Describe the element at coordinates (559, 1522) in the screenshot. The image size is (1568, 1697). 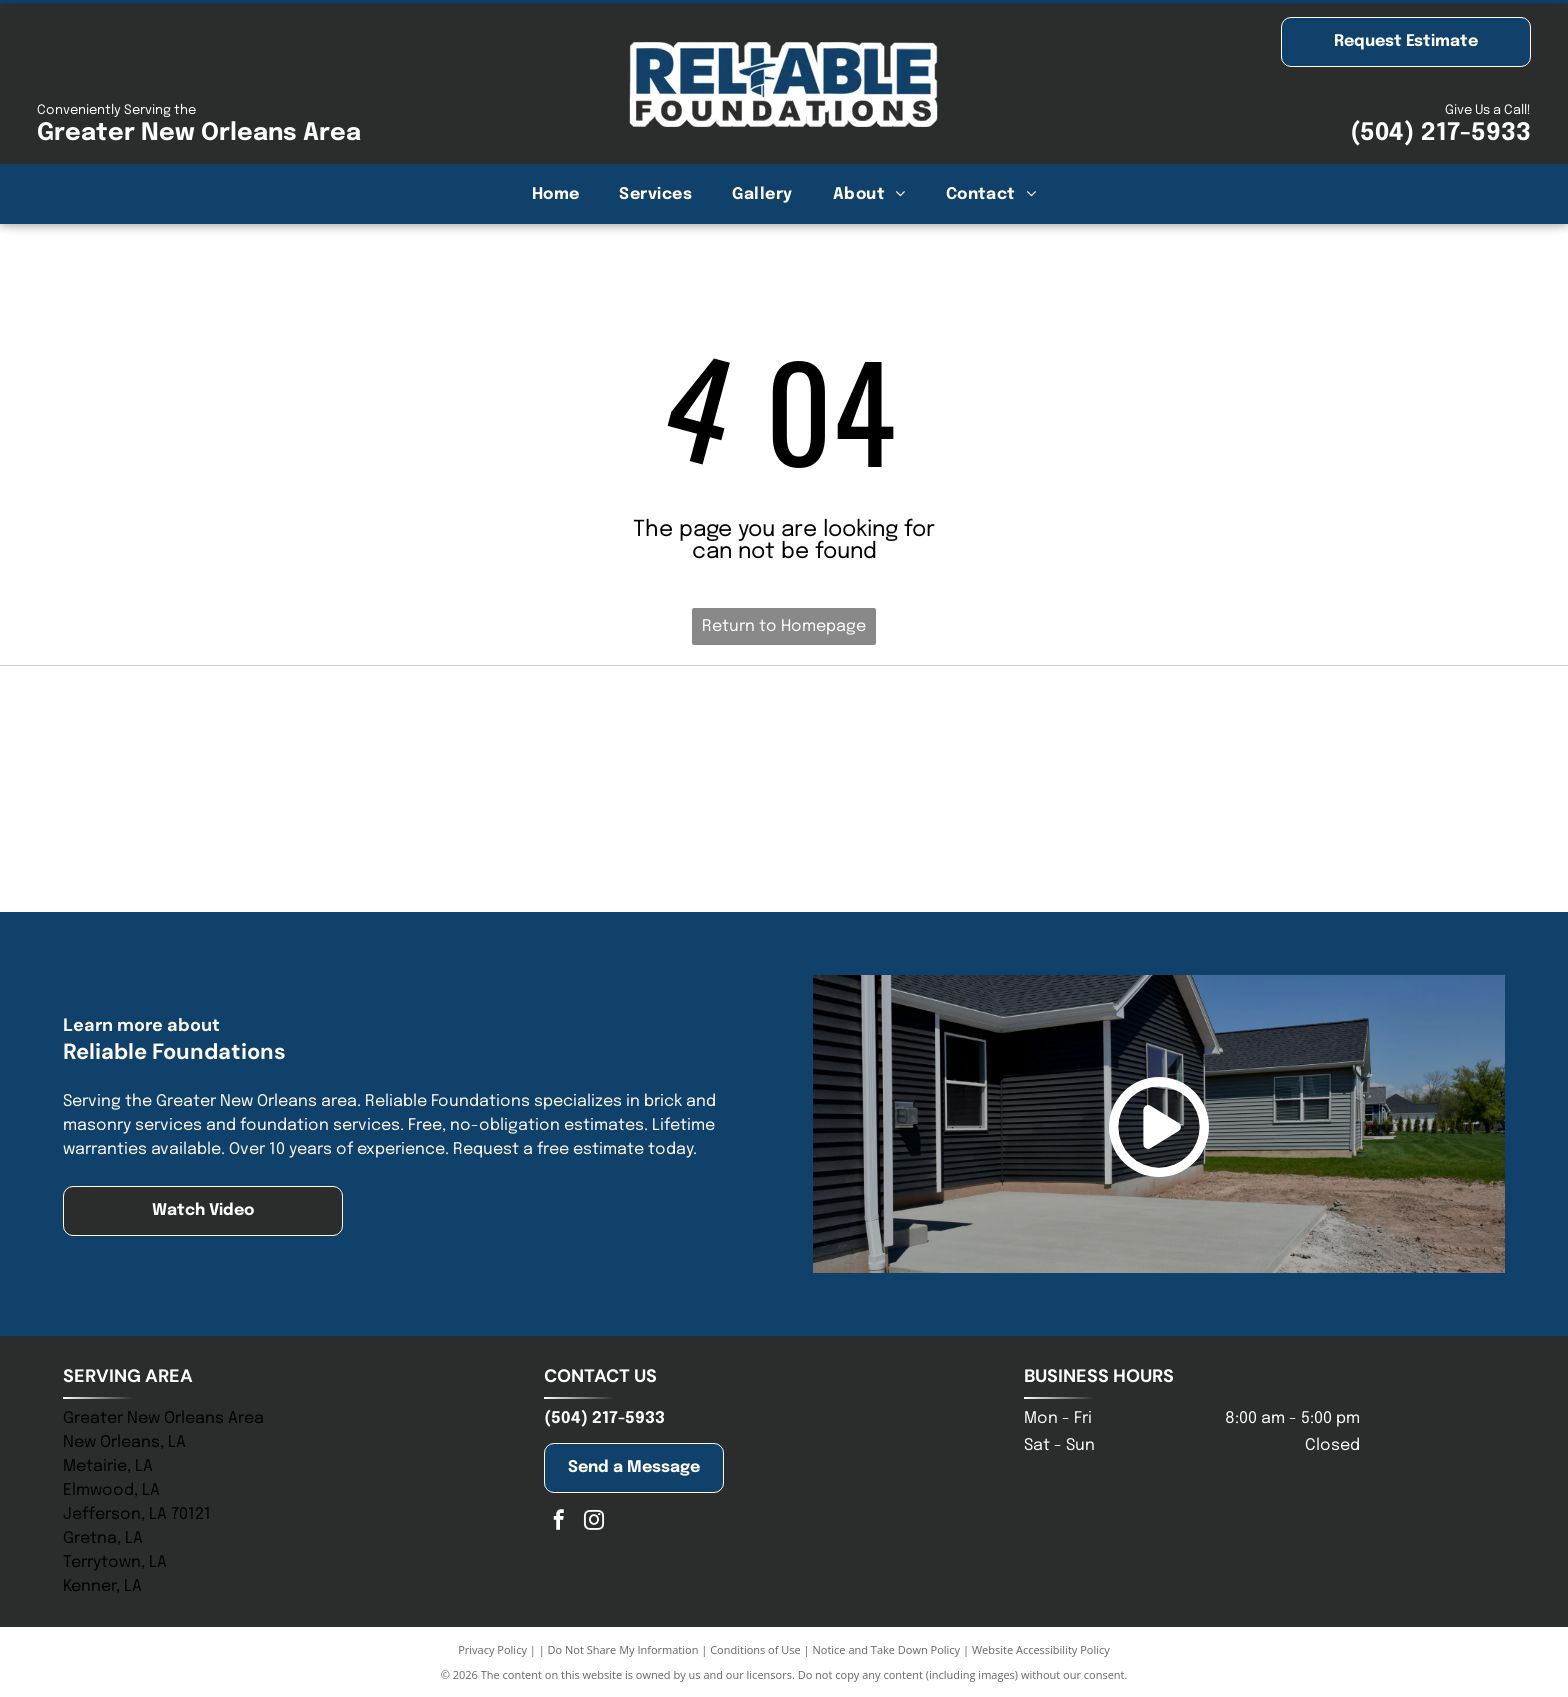
I see `[facebook]` at that location.